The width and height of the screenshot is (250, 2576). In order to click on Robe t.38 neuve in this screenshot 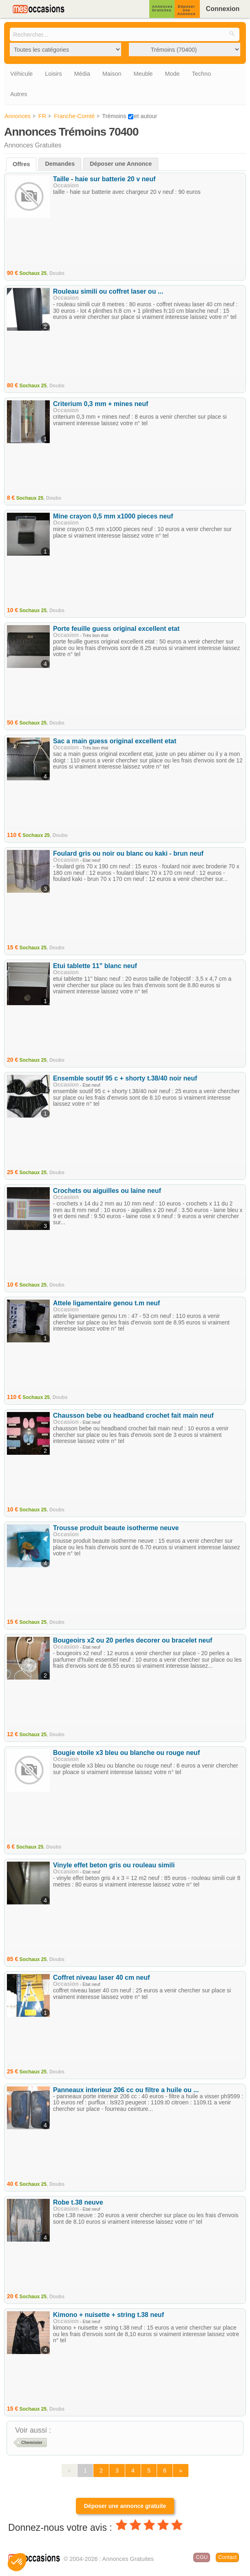, I will do `click(78, 2202)`.